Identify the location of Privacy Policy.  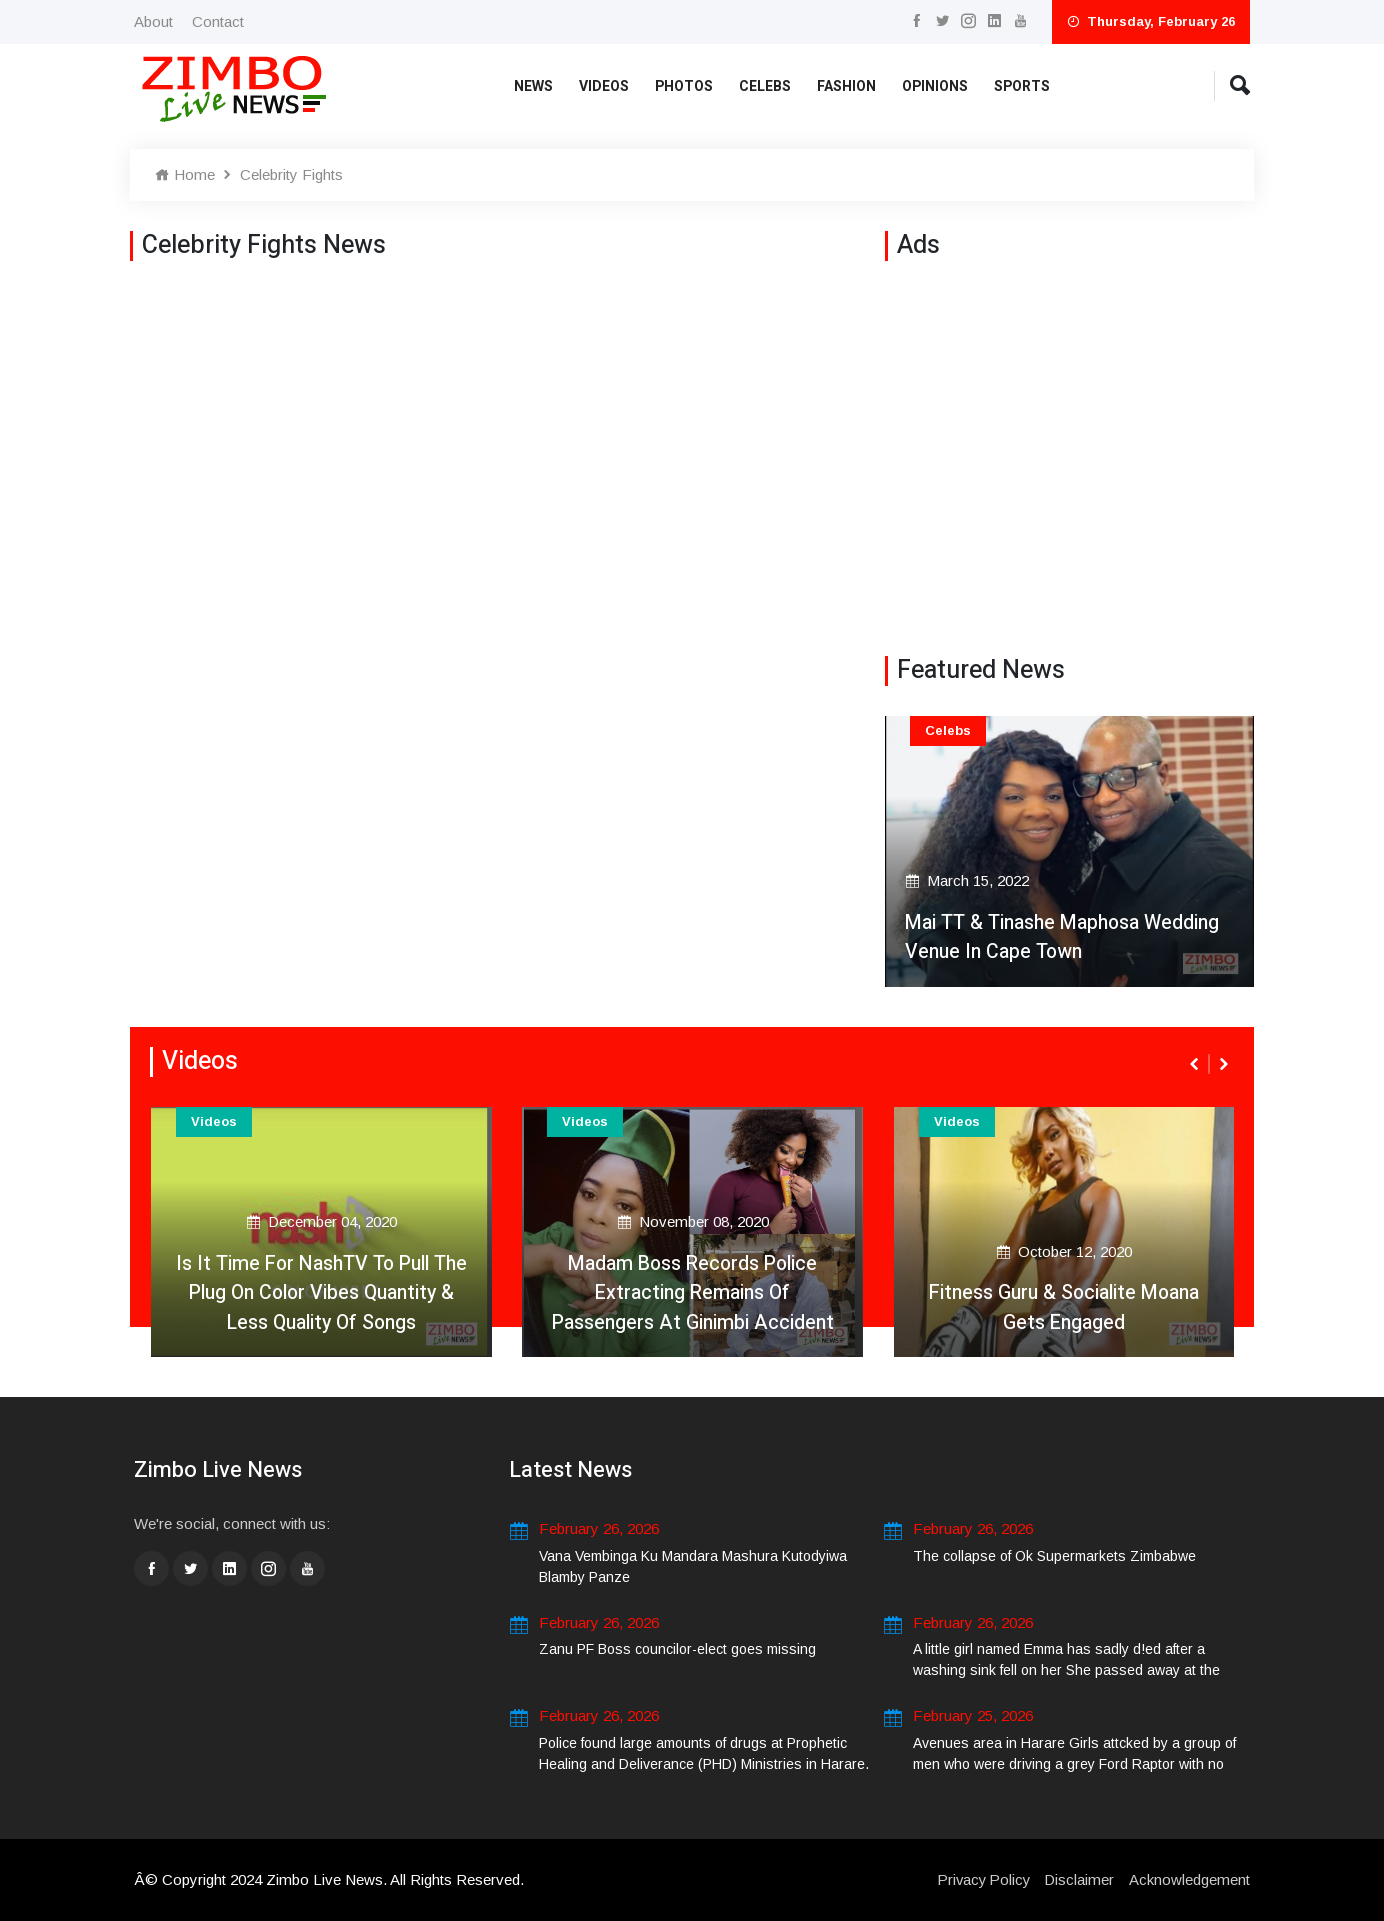
(980, 1879).